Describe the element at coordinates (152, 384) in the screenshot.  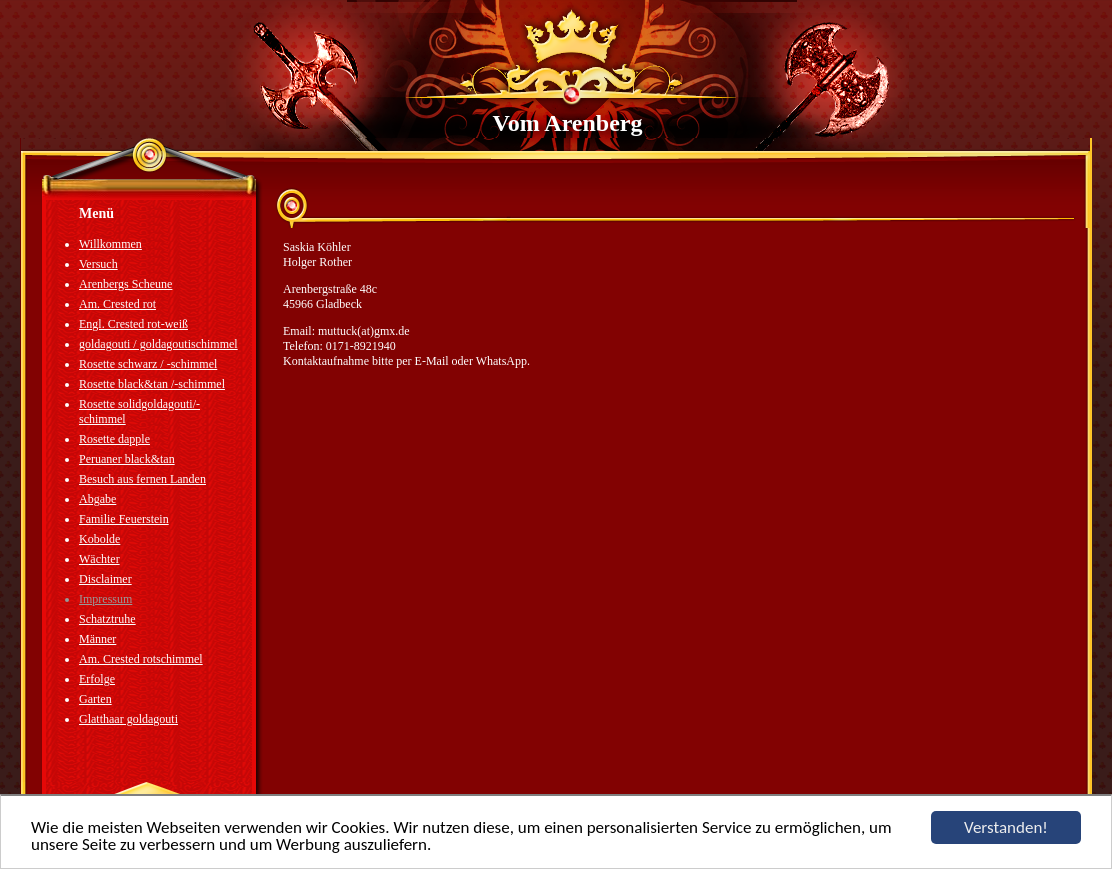
I see `Rosette black&tan /-schimmel` at that location.